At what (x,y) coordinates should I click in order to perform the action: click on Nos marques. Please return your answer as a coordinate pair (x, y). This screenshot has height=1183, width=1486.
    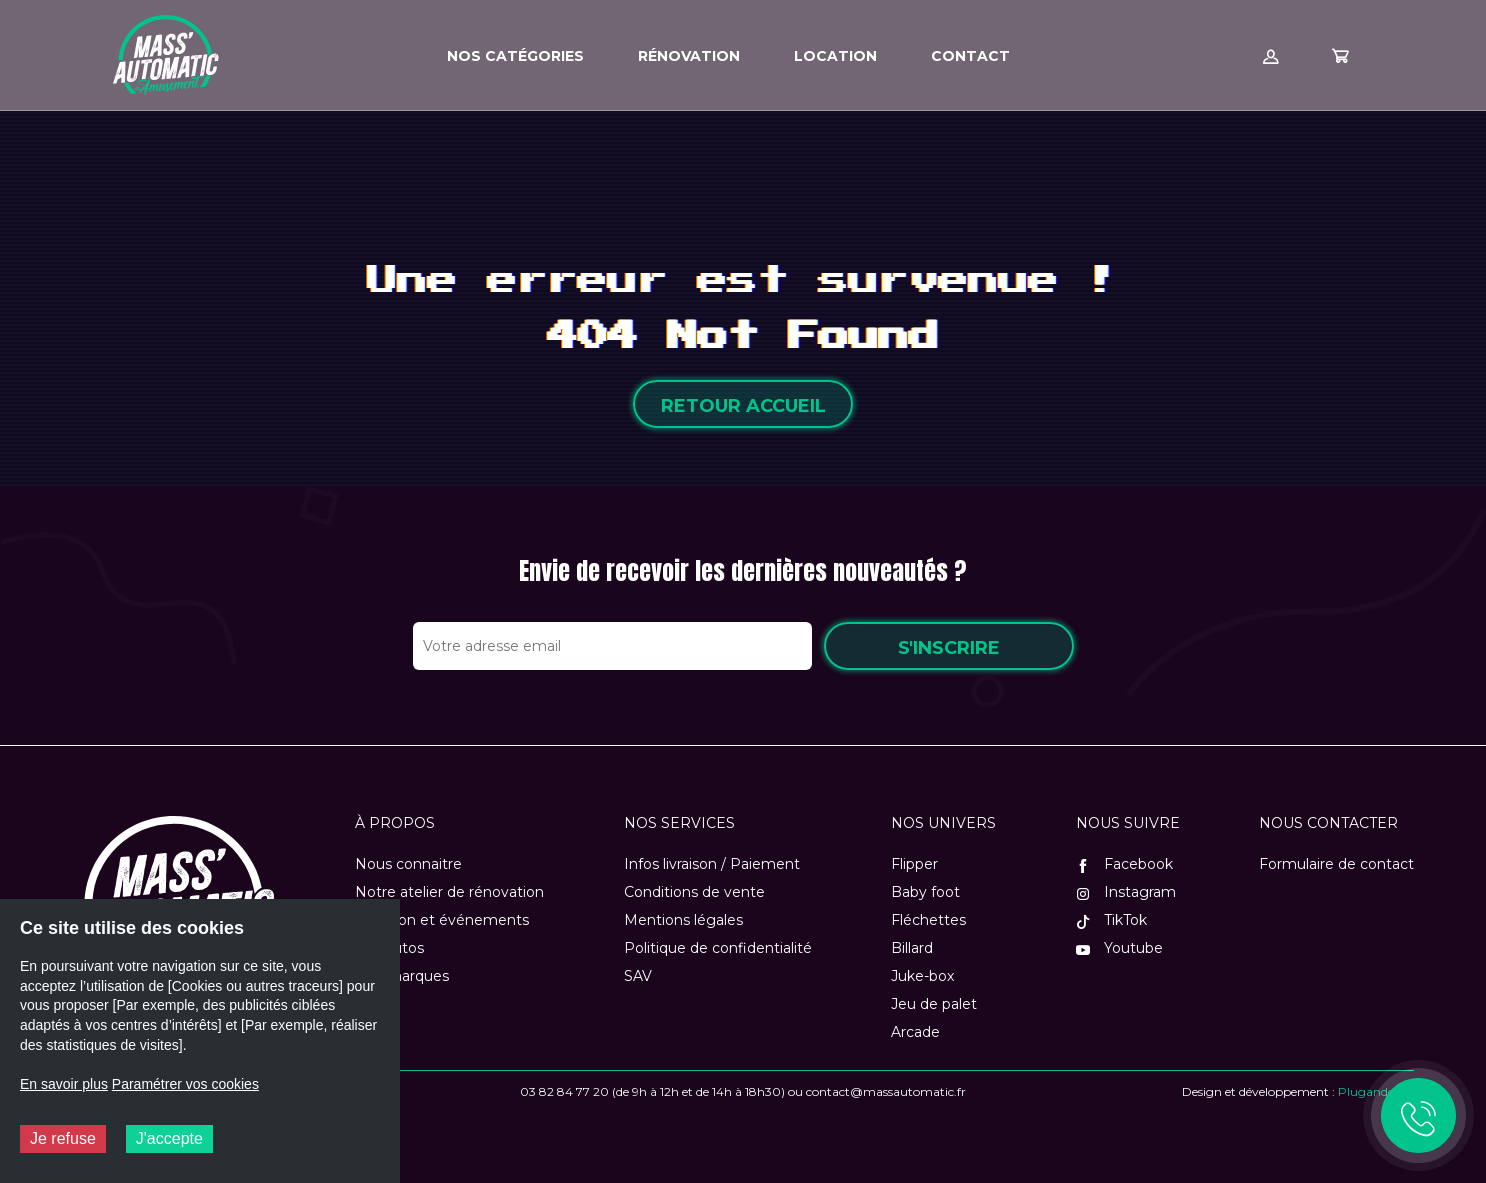
    Looking at the image, I should click on (402, 976).